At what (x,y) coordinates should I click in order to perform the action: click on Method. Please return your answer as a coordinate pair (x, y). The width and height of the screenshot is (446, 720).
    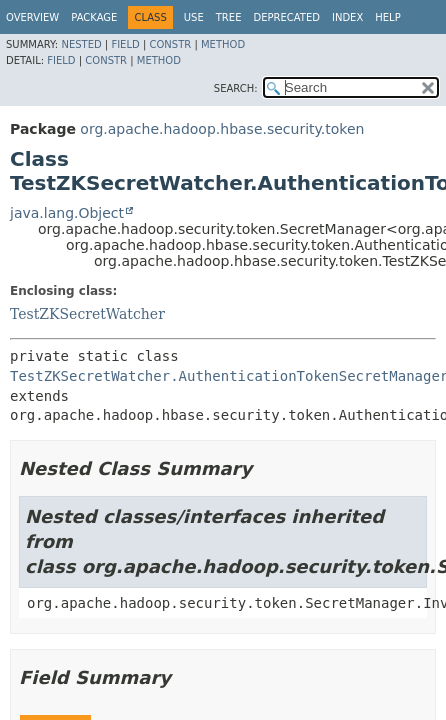
    Looking at the image, I should click on (223, 44).